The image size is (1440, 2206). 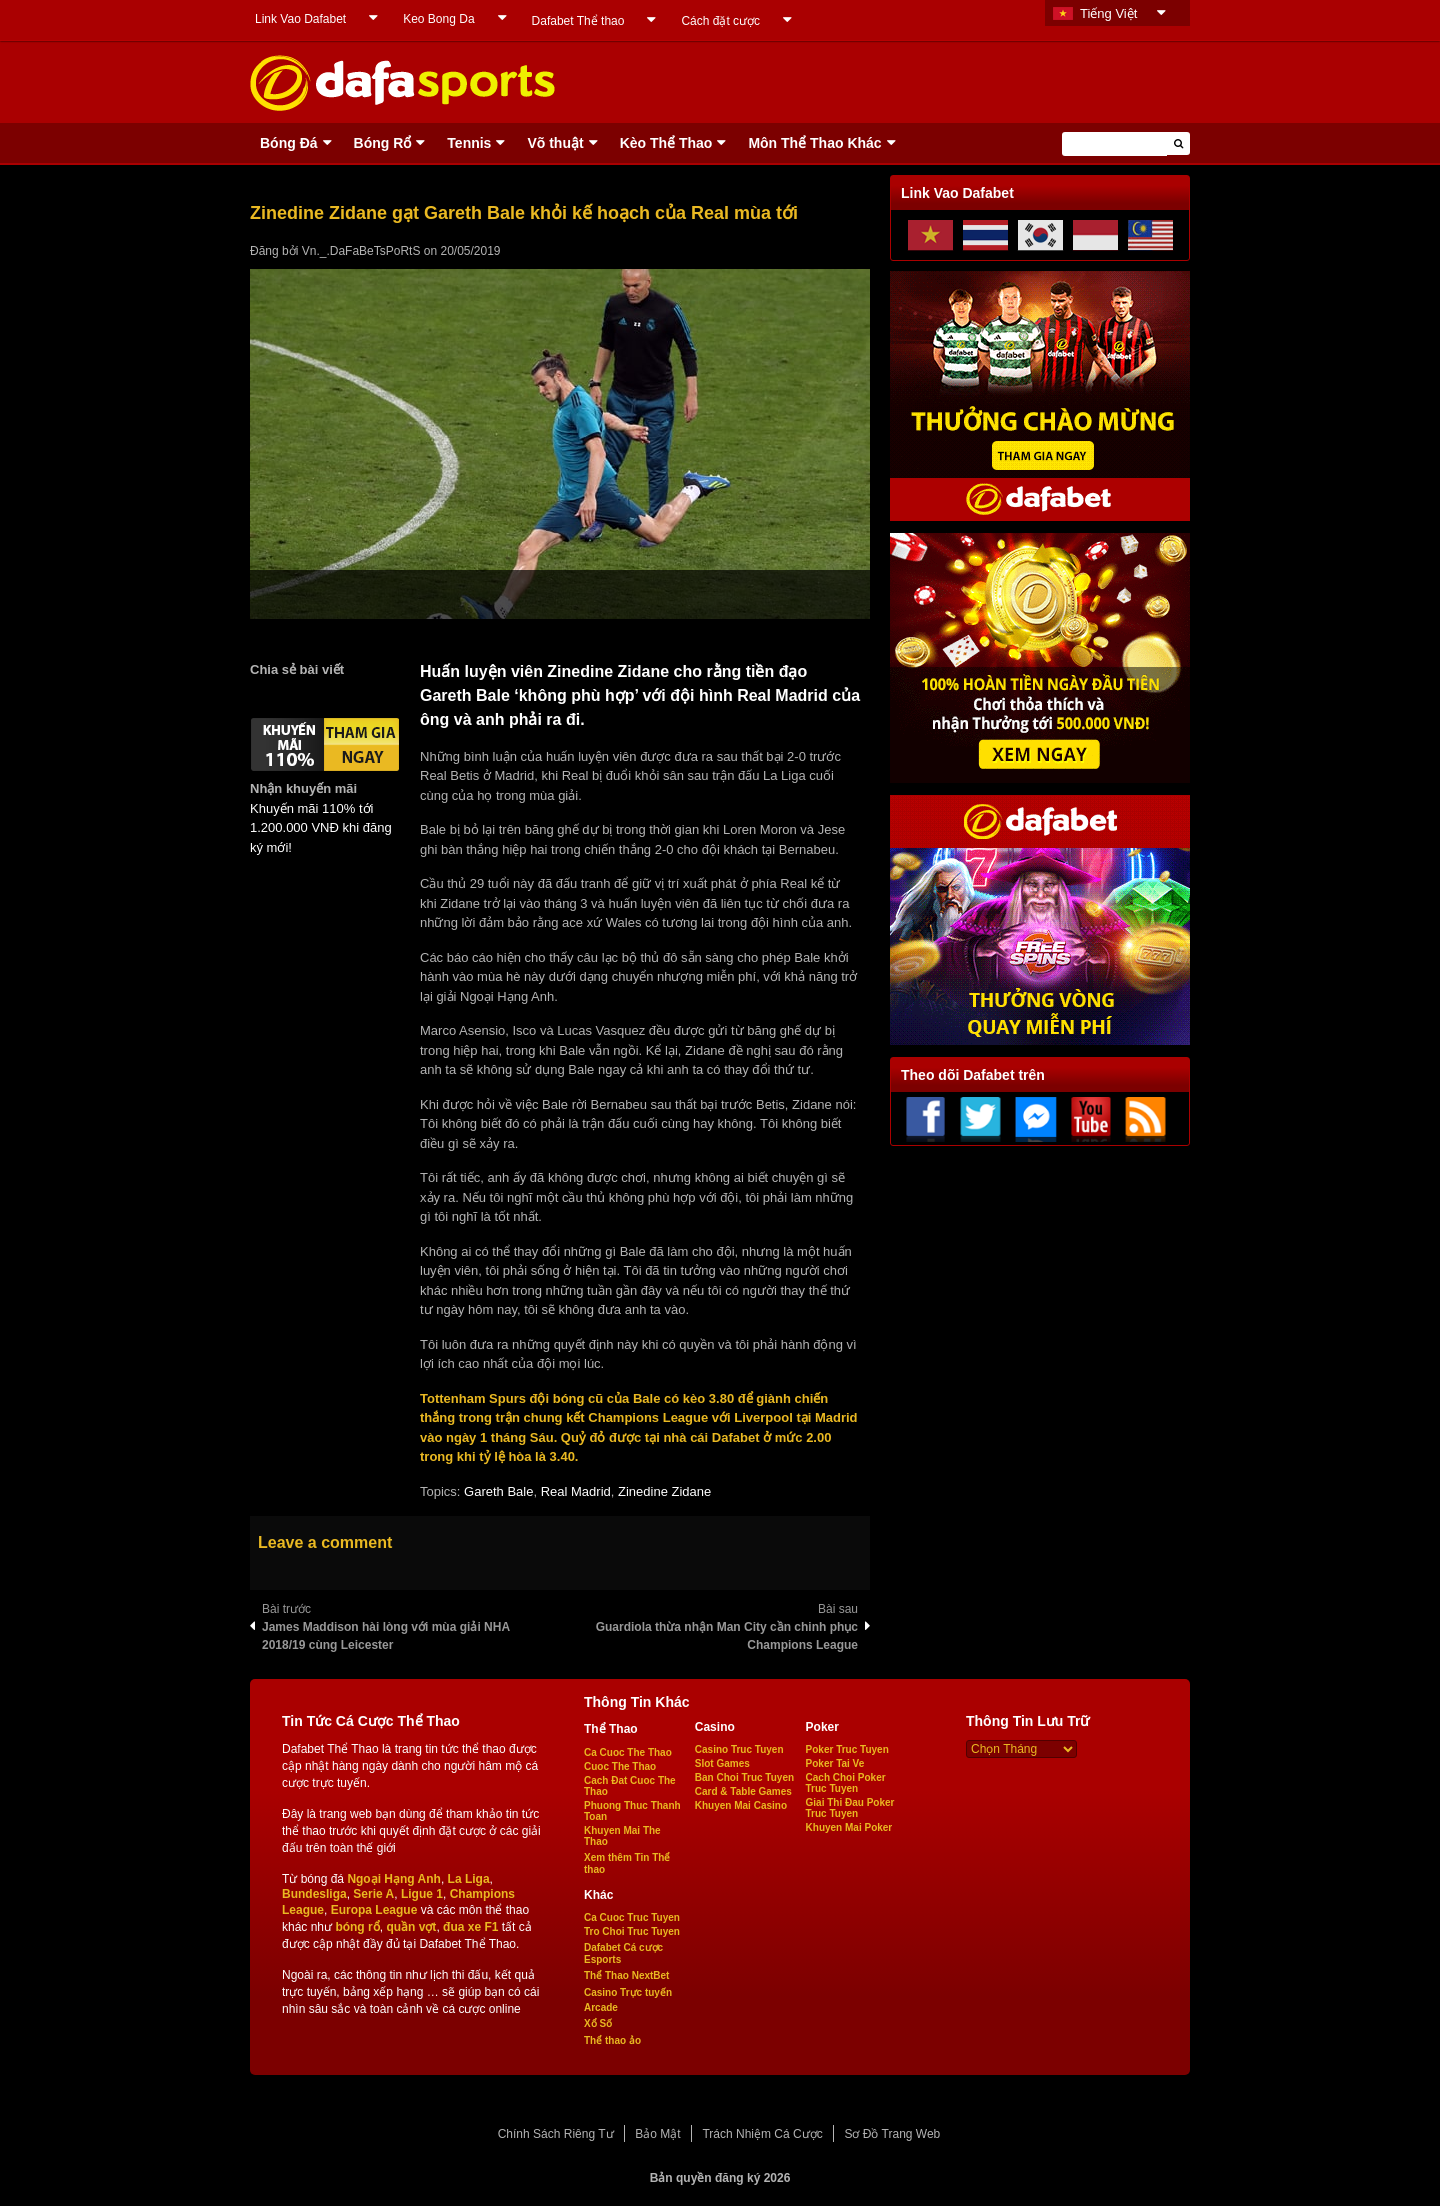 What do you see at coordinates (300, 19) in the screenshot?
I see `Link Vao Dafabet` at bounding box center [300, 19].